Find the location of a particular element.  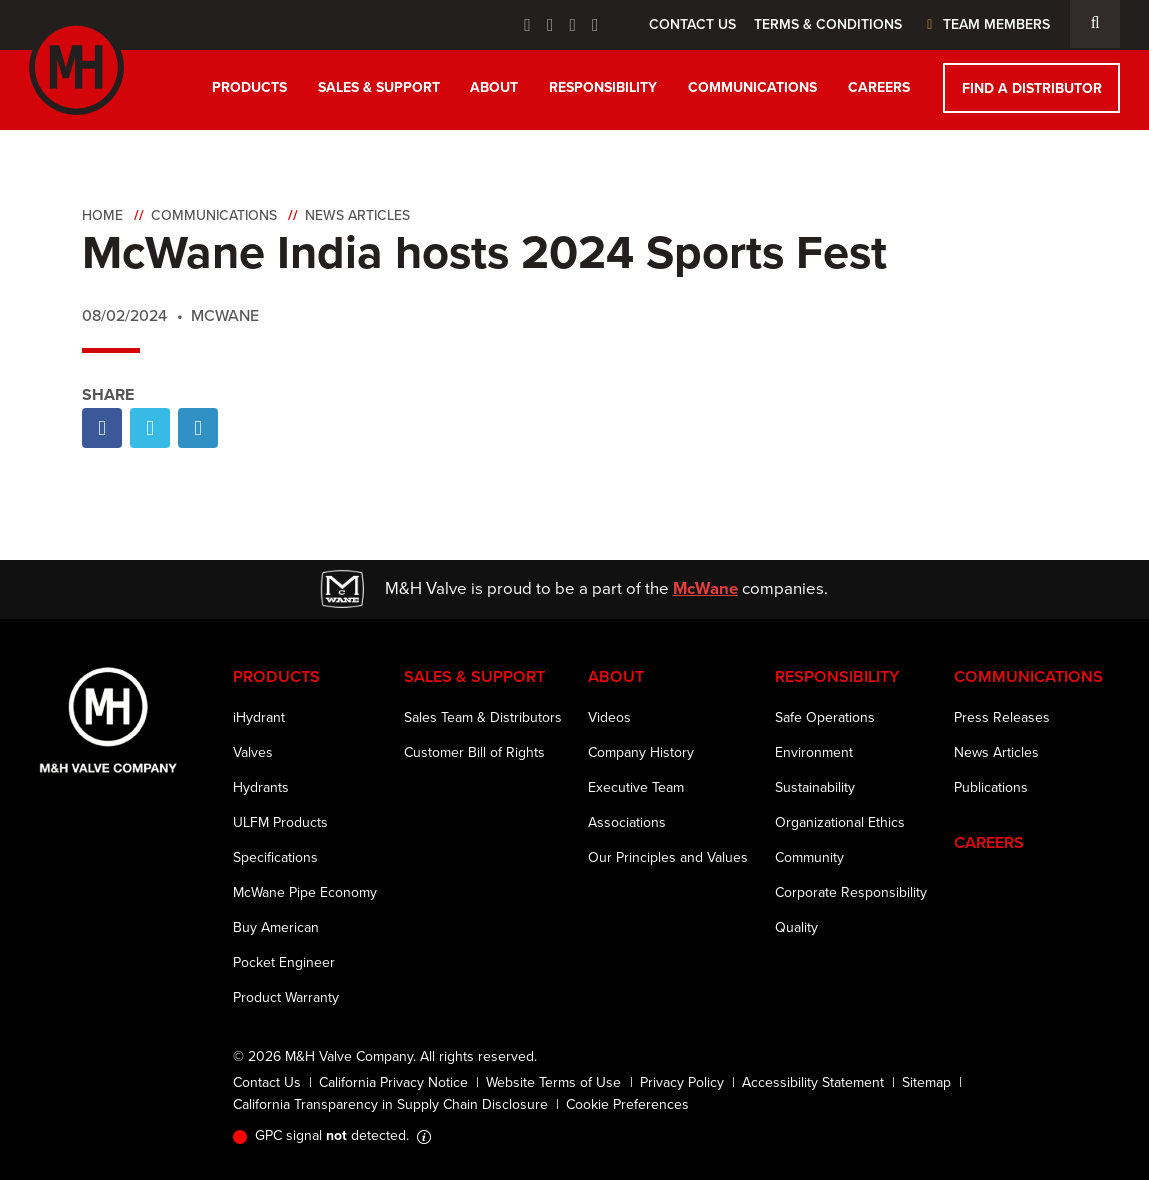

Find a Distributor is located at coordinates (1032, 88).